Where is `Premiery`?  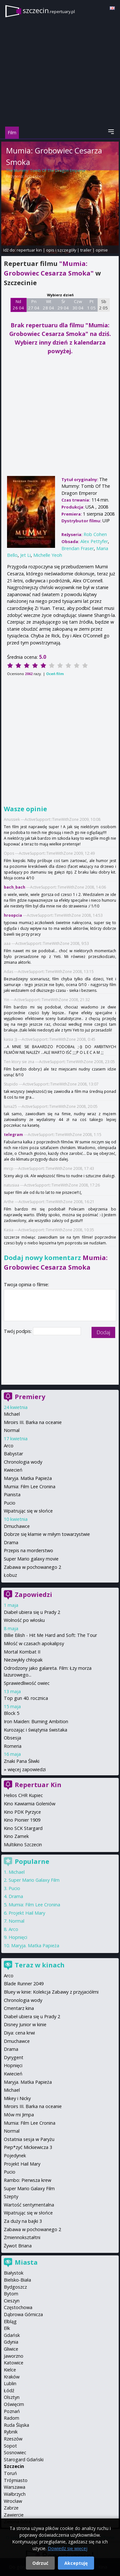
Premiery is located at coordinates (30, 1396).